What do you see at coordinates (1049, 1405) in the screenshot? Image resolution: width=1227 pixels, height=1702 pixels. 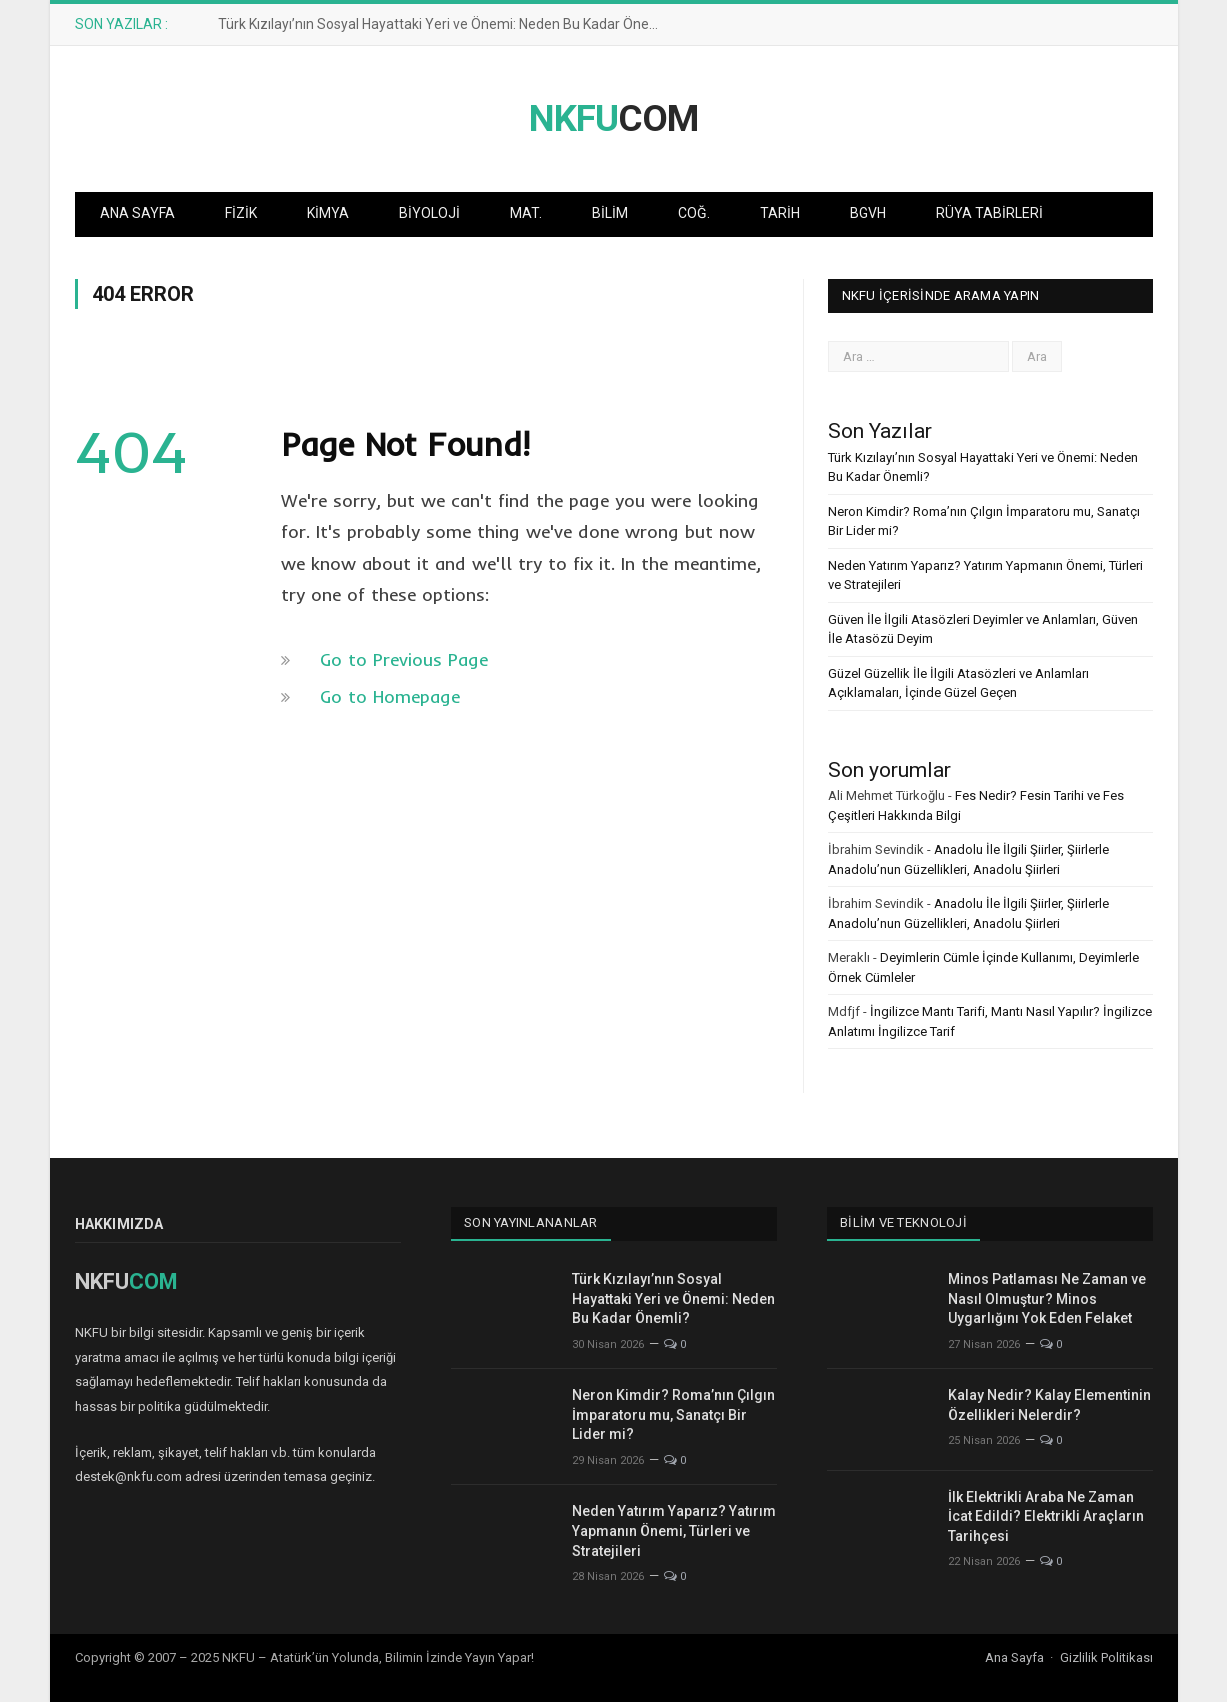 I see `Kalay Nedir? Kalay Elementinin Özellikleri Nelerdir?` at bounding box center [1049, 1405].